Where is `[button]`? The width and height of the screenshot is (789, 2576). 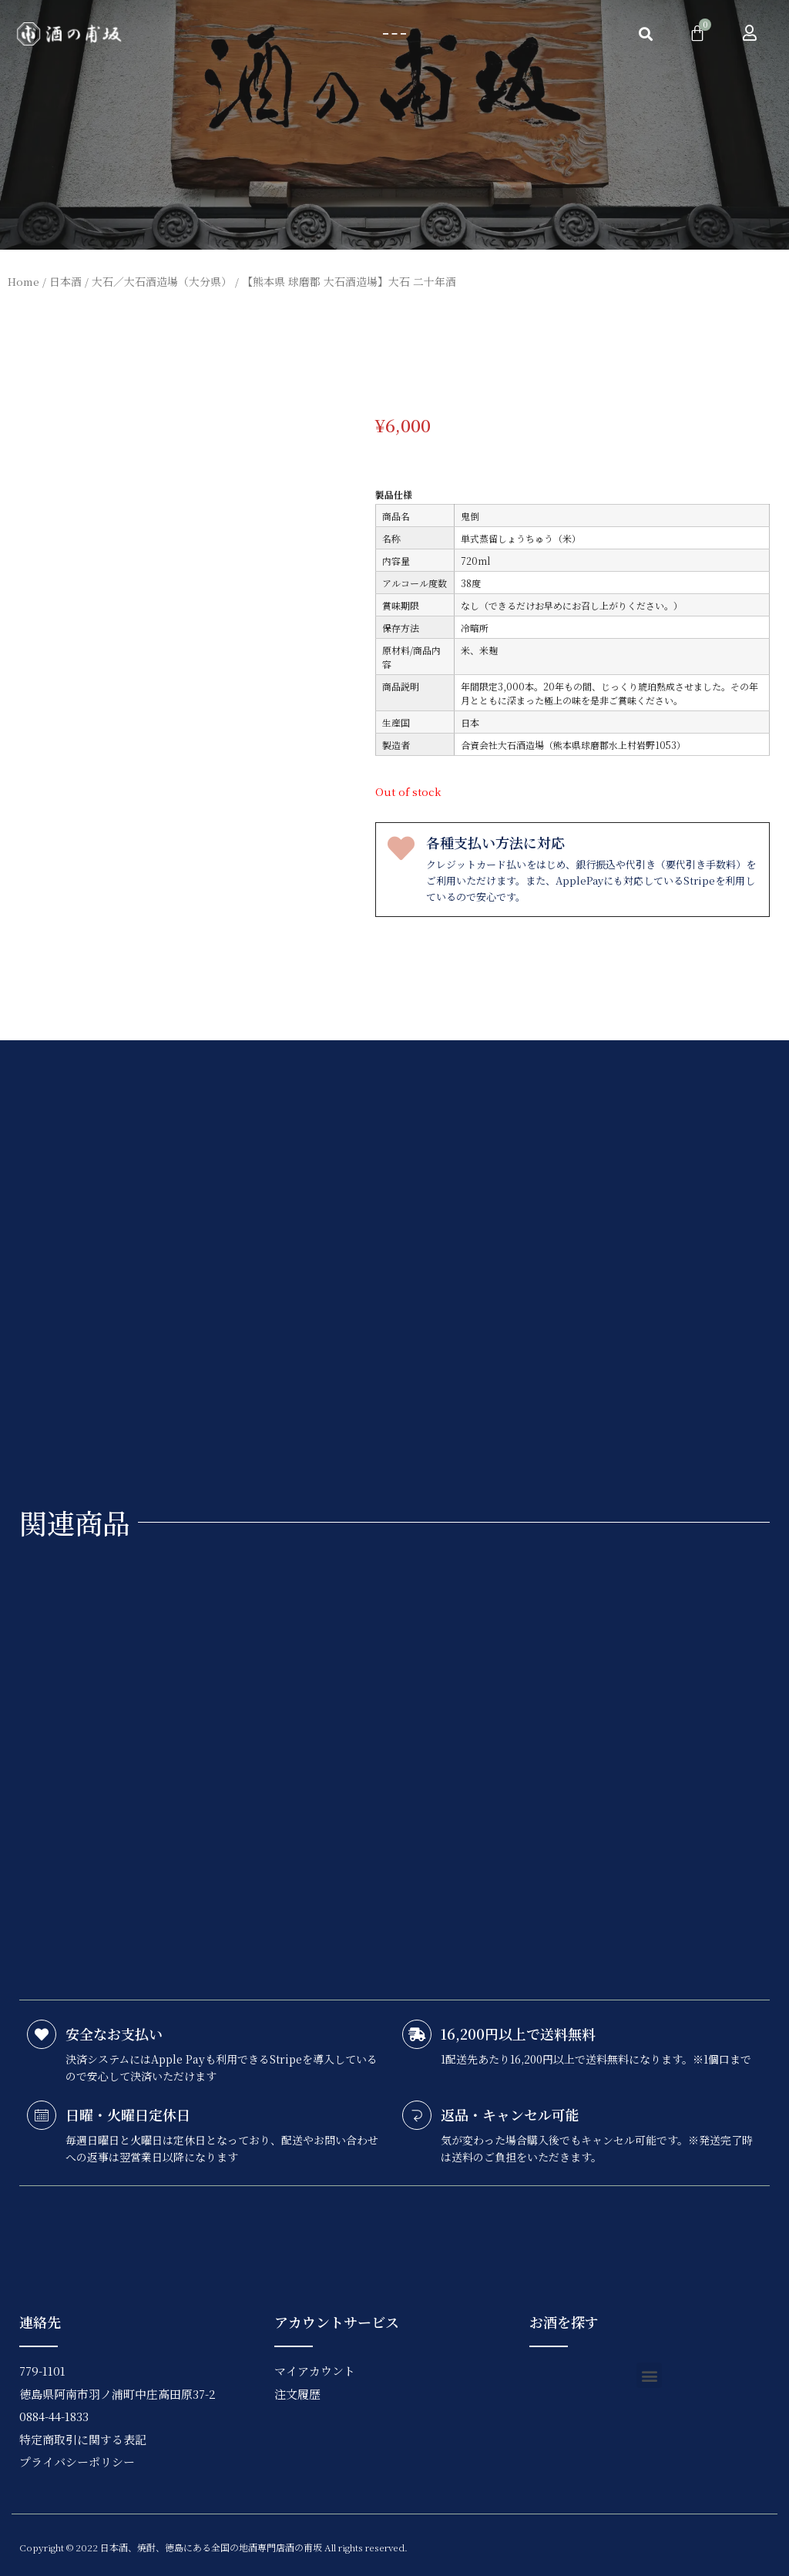 [button] is located at coordinates (394, 34).